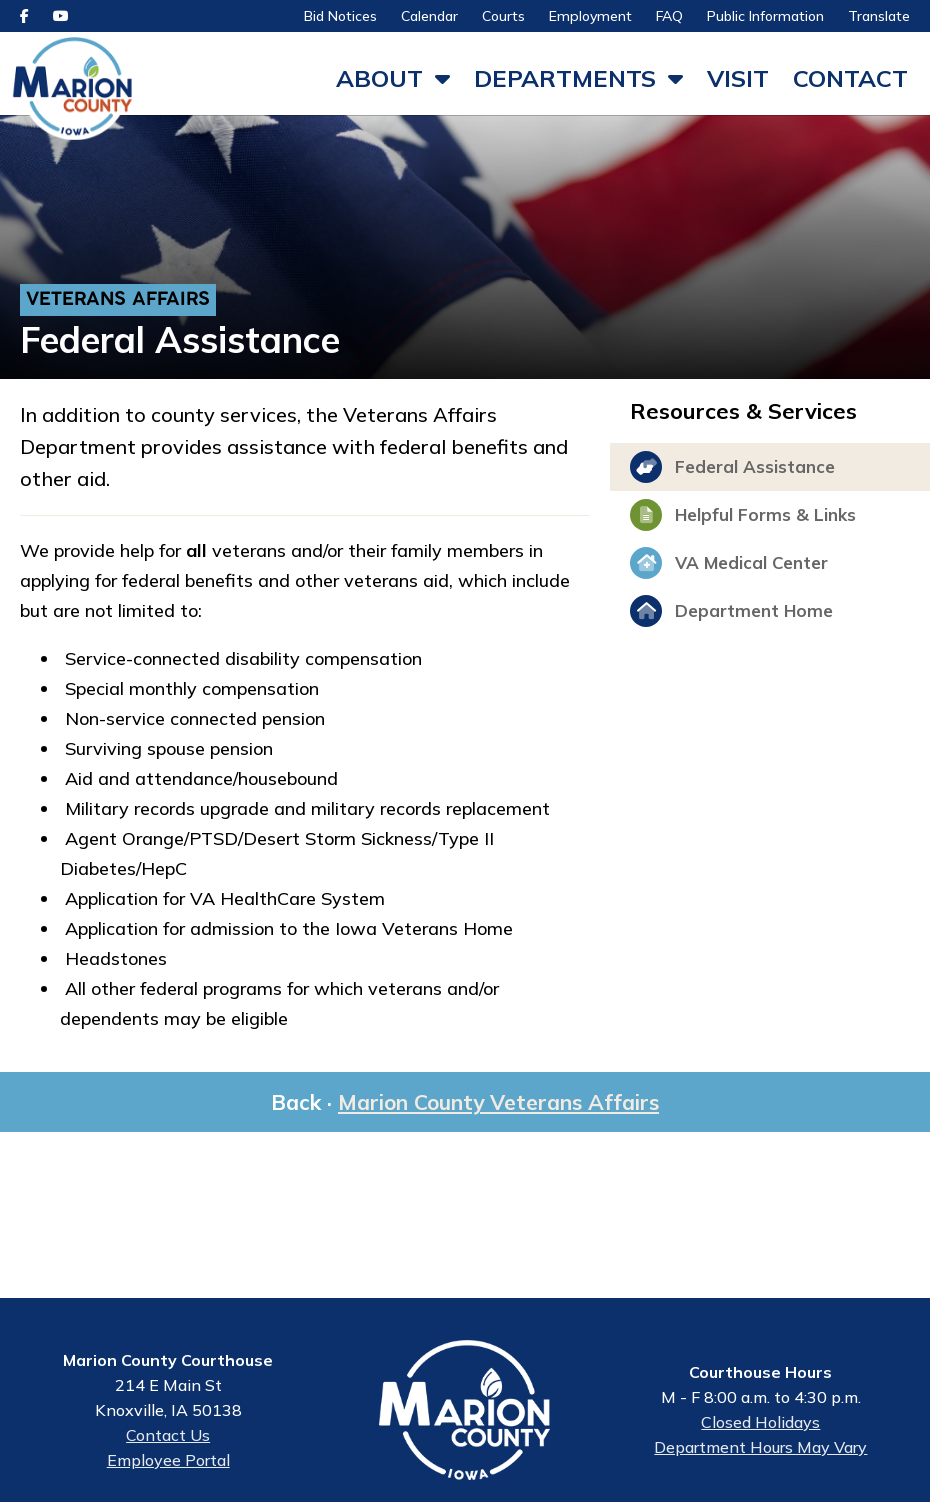  Describe the element at coordinates (732, 475) in the screenshot. I see `Federal Assistance` at that location.